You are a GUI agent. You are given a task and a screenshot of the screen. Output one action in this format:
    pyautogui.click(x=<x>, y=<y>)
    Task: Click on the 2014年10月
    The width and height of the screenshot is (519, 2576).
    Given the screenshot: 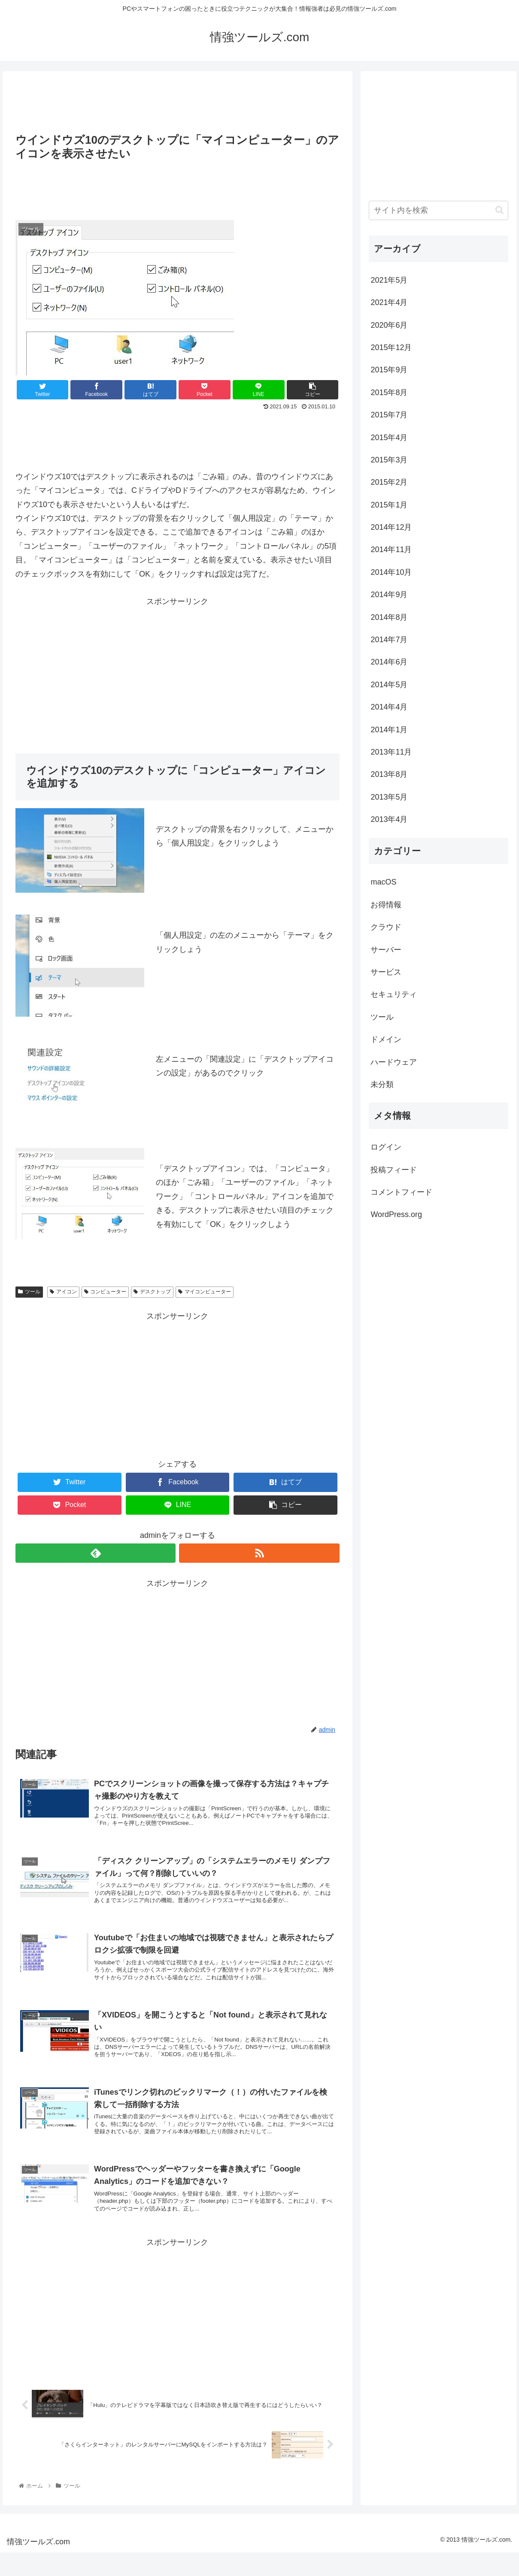 What is the action you would take?
    pyautogui.click(x=391, y=572)
    